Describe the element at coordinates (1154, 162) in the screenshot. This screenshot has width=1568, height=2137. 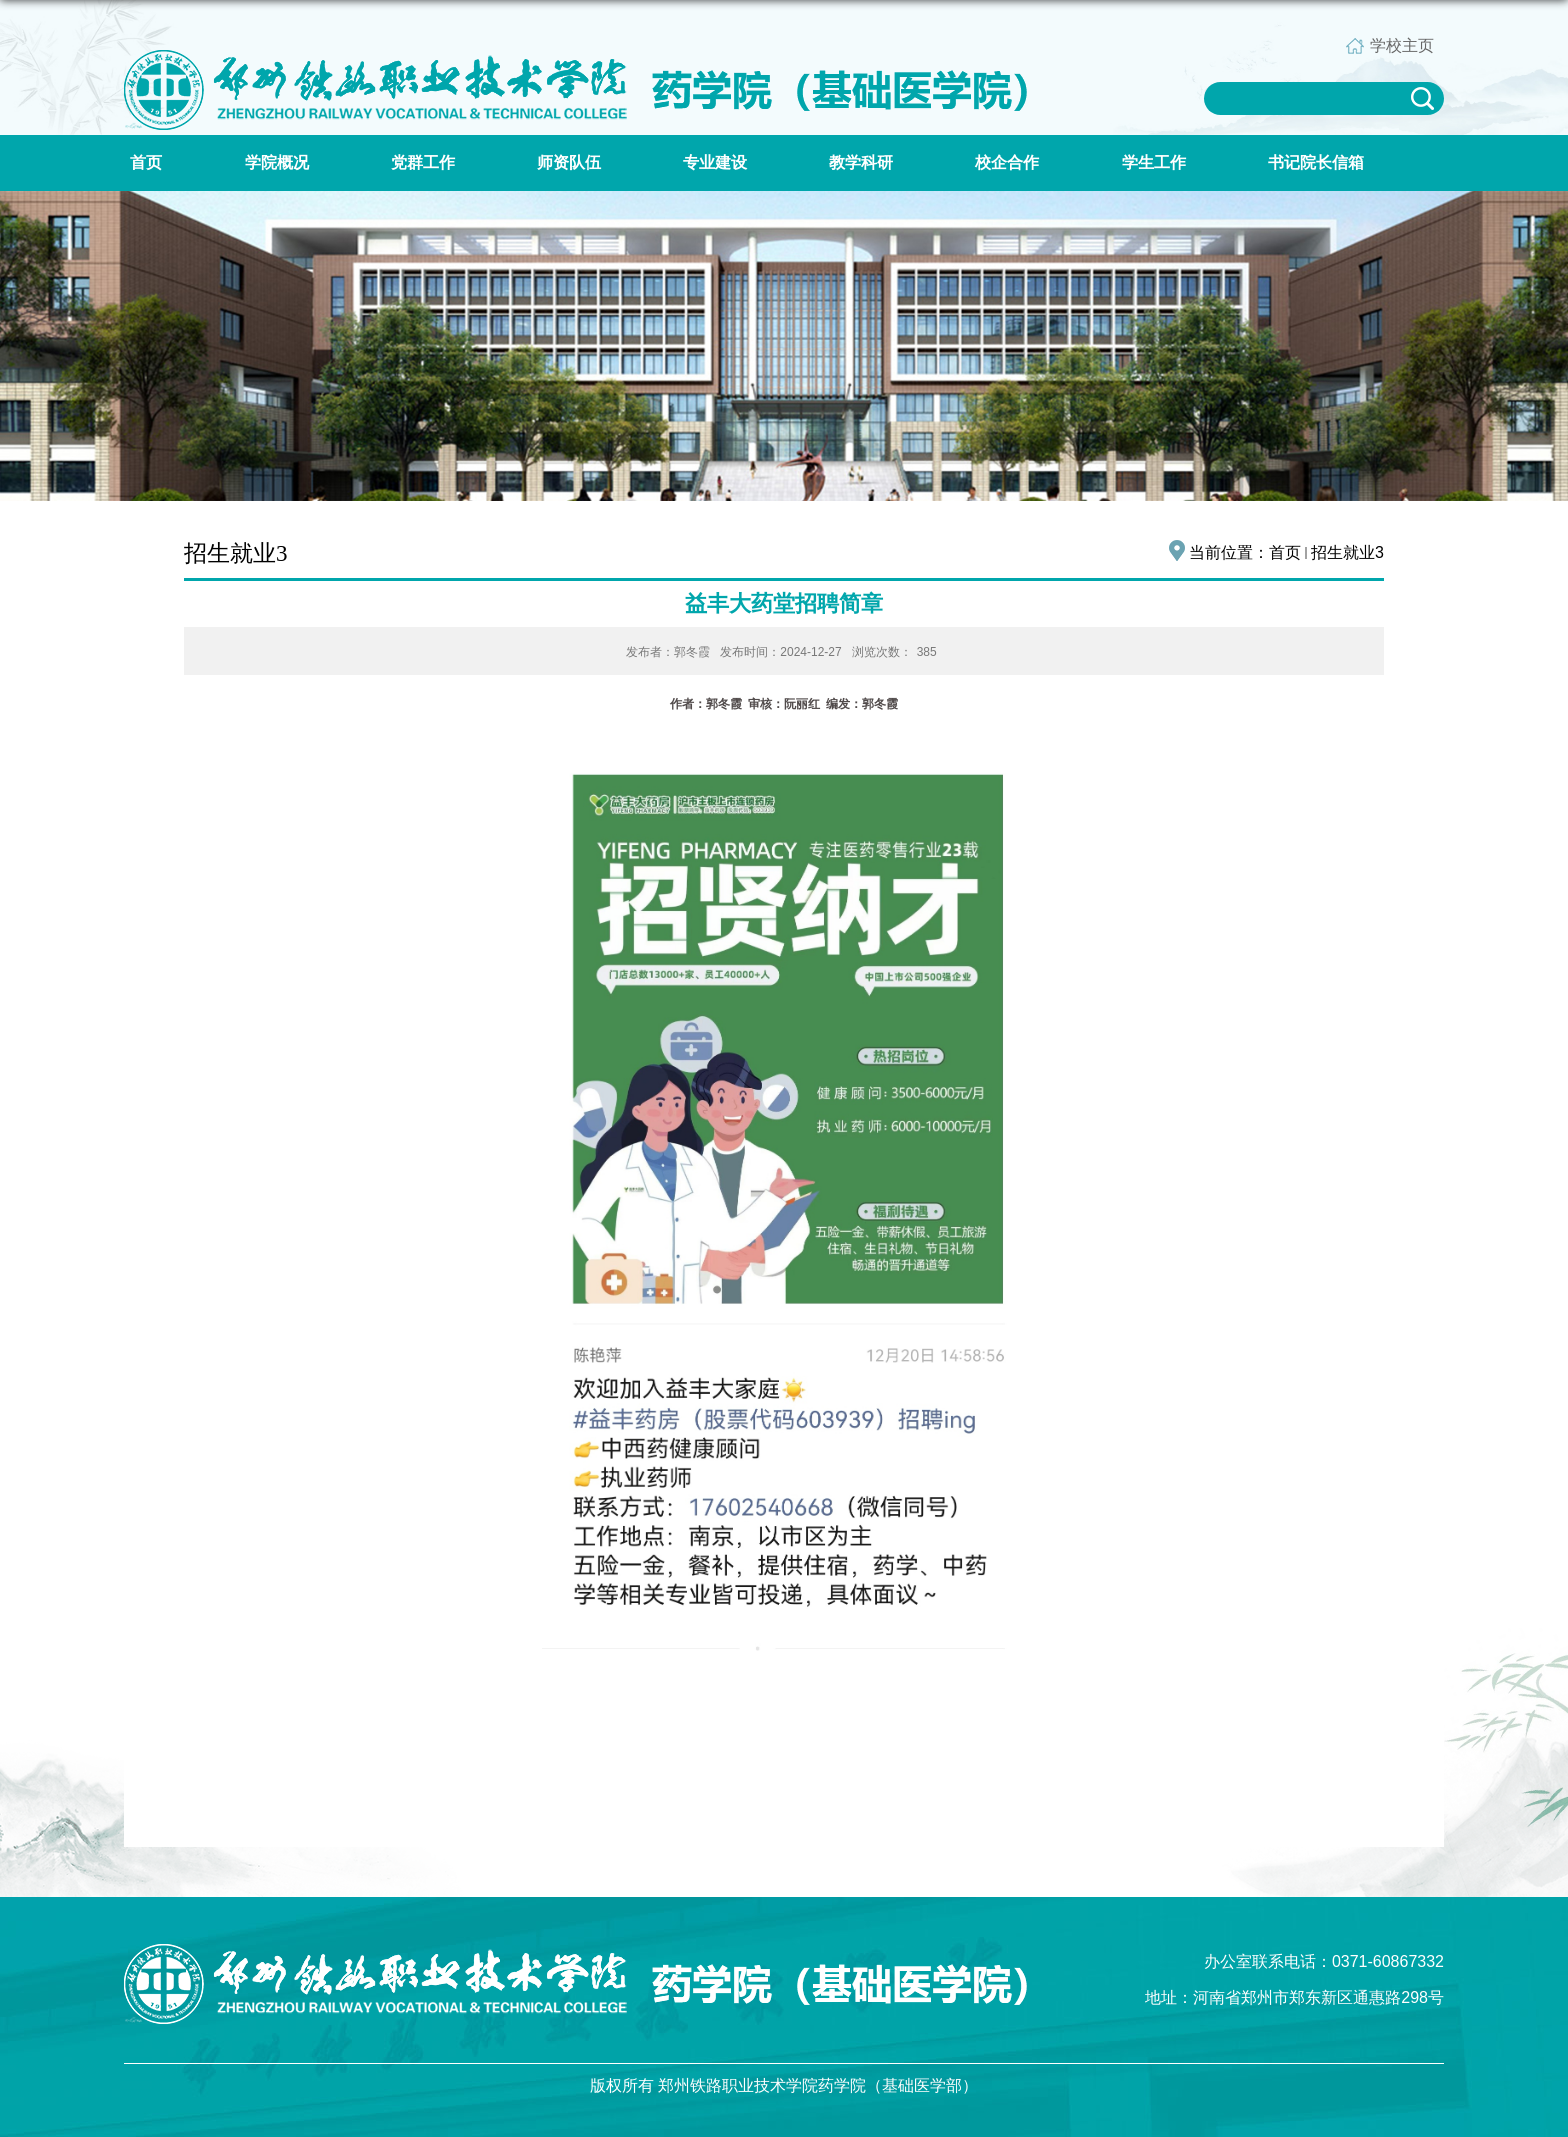
I see `学生工作` at that location.